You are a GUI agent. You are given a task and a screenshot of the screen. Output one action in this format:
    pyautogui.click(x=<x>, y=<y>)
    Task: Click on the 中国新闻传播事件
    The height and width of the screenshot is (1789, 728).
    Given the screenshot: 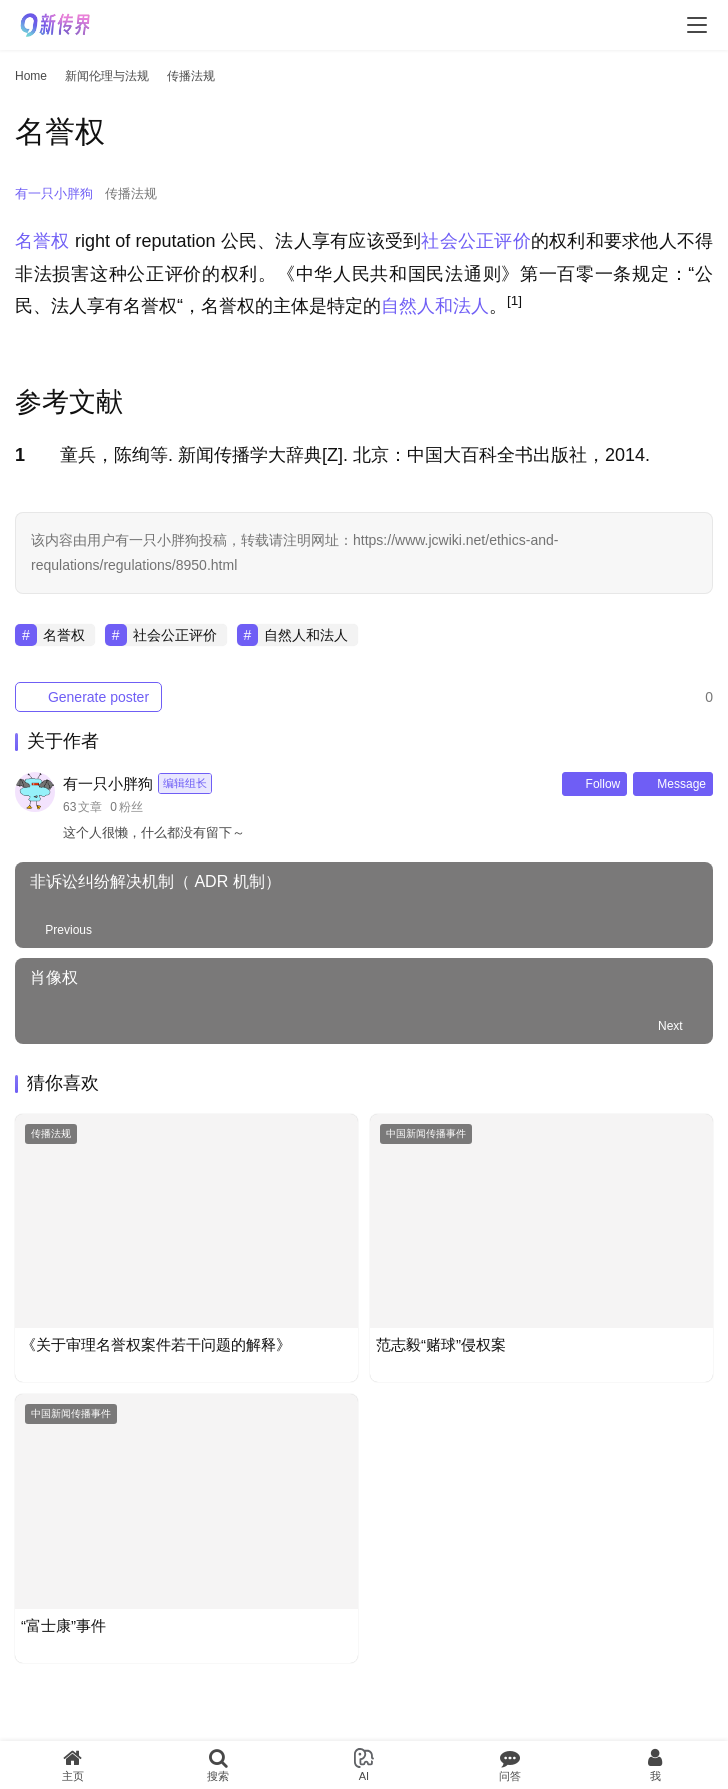 What is the action you would take?
    pyautogui.click(x=426, y=1133)
    